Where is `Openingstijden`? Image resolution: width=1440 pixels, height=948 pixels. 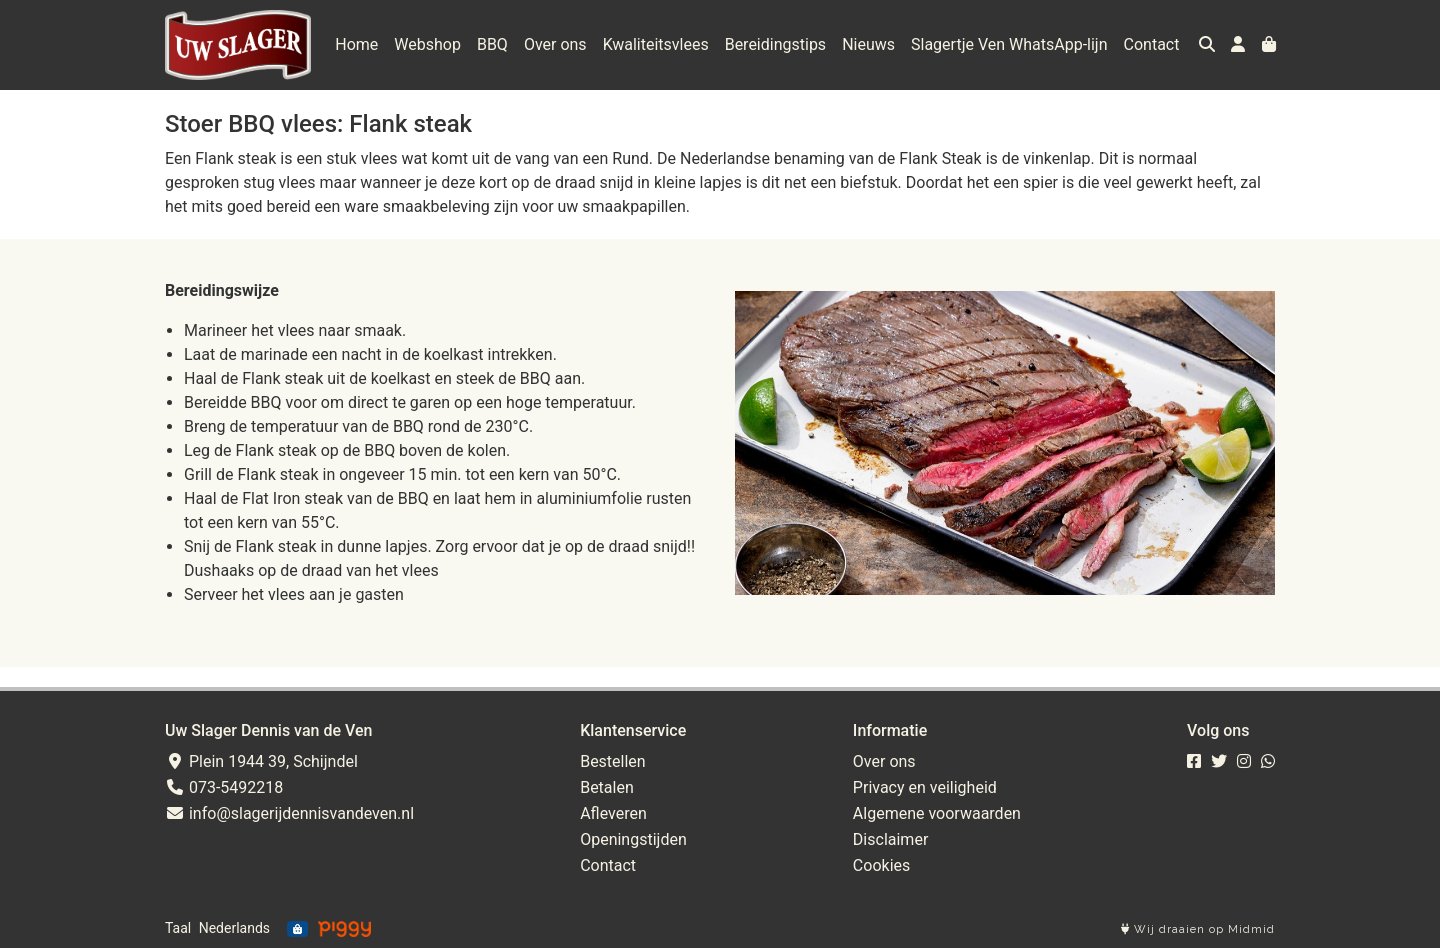 Openingstijden is located at coordinates (633, 839).